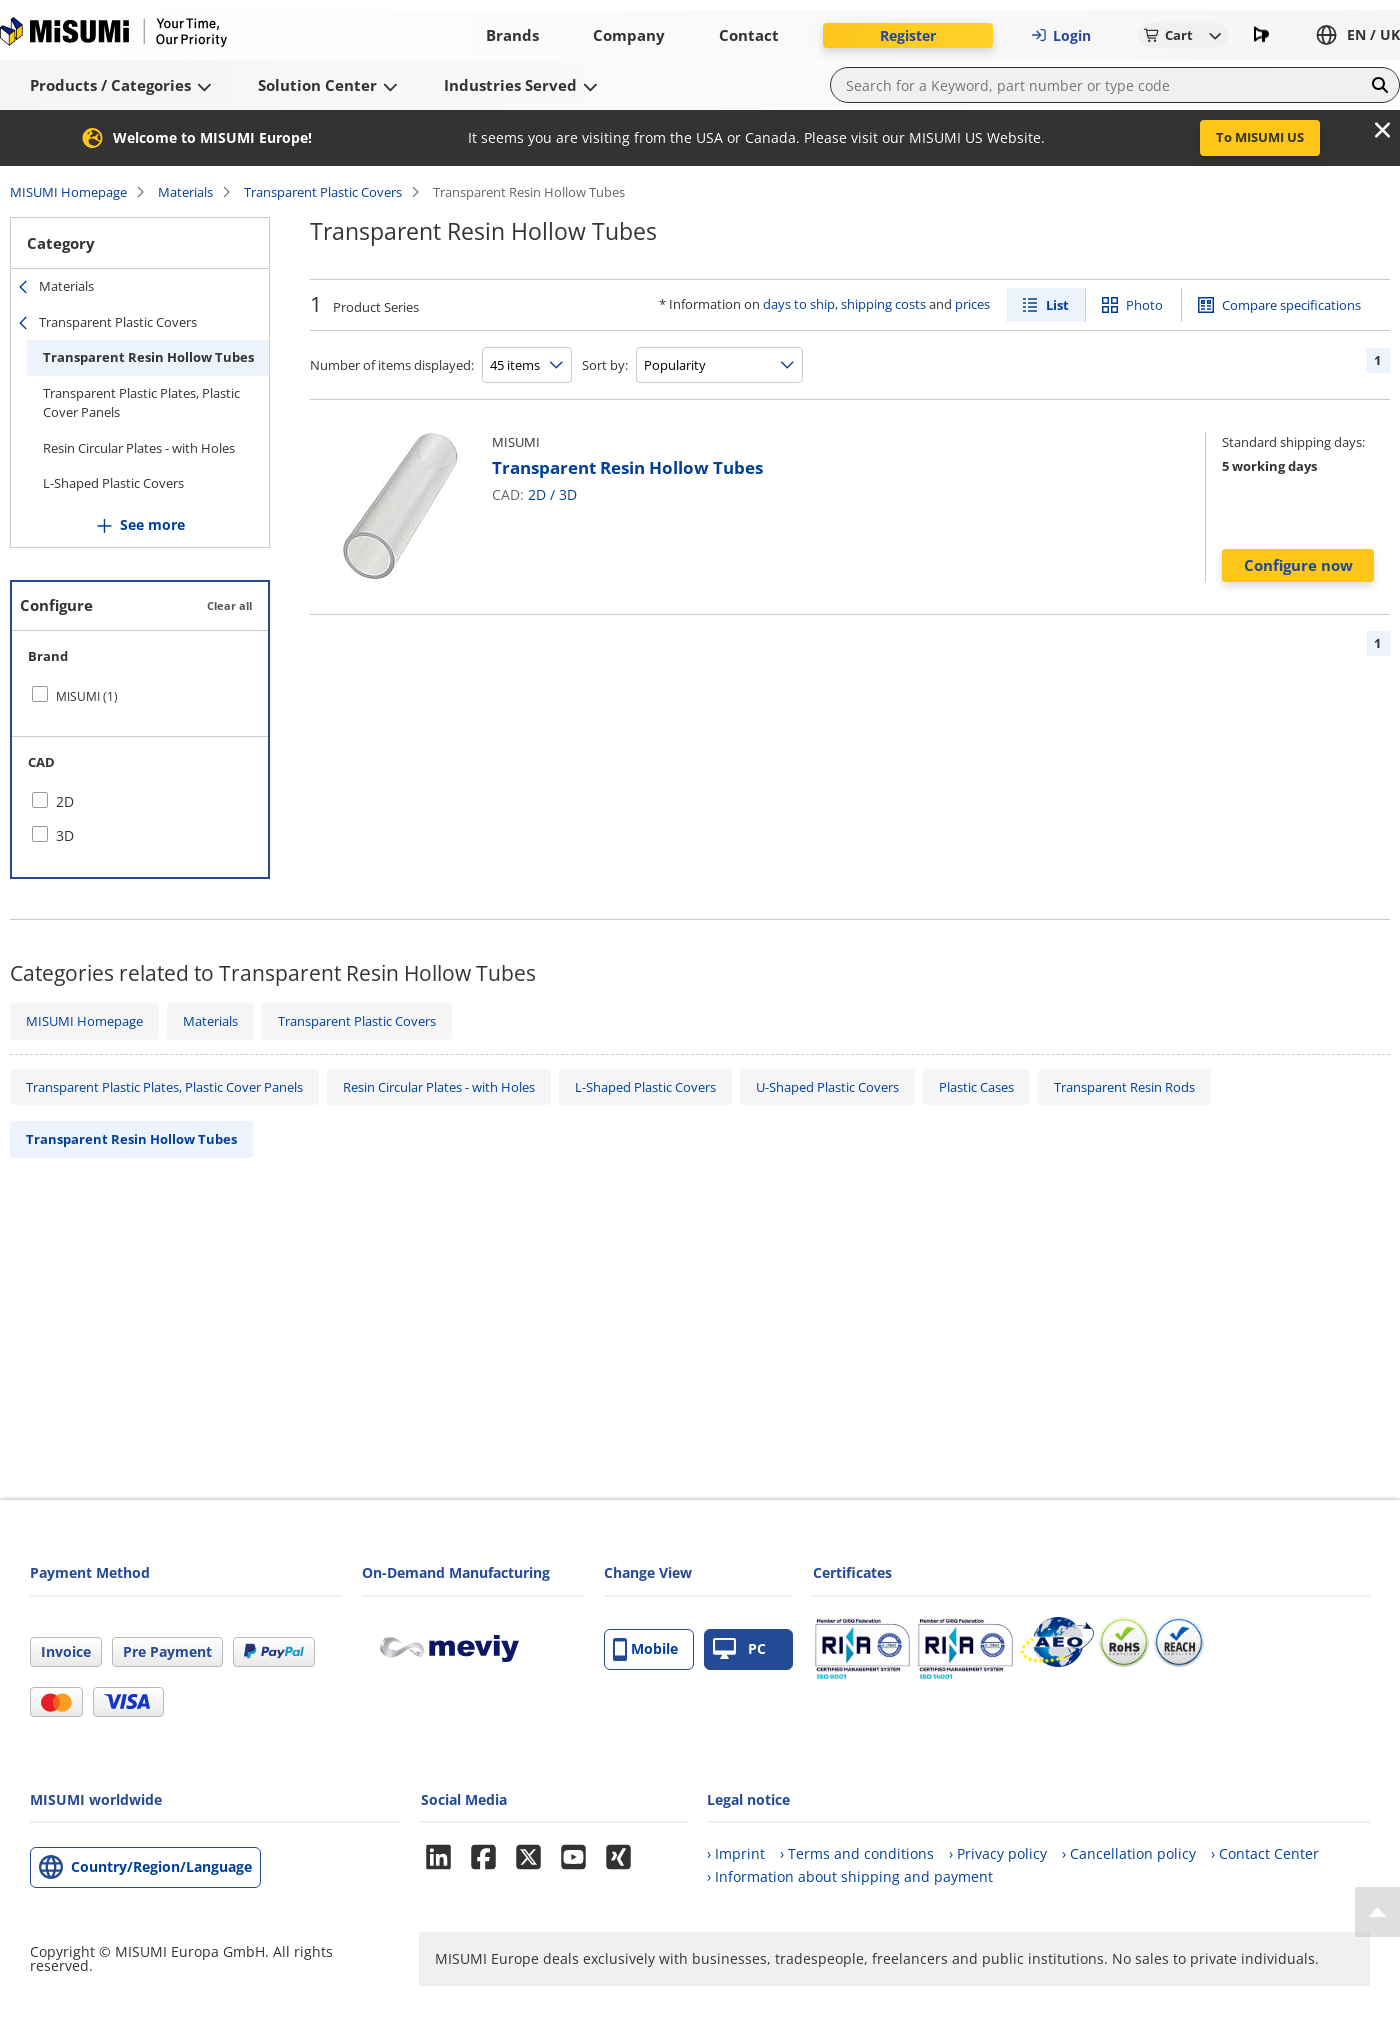 This screenshot has width=1400, height=2036. Describe the element at coordinates (976, 1087) in the screenshot. I see `Plastic Cases` at that location.